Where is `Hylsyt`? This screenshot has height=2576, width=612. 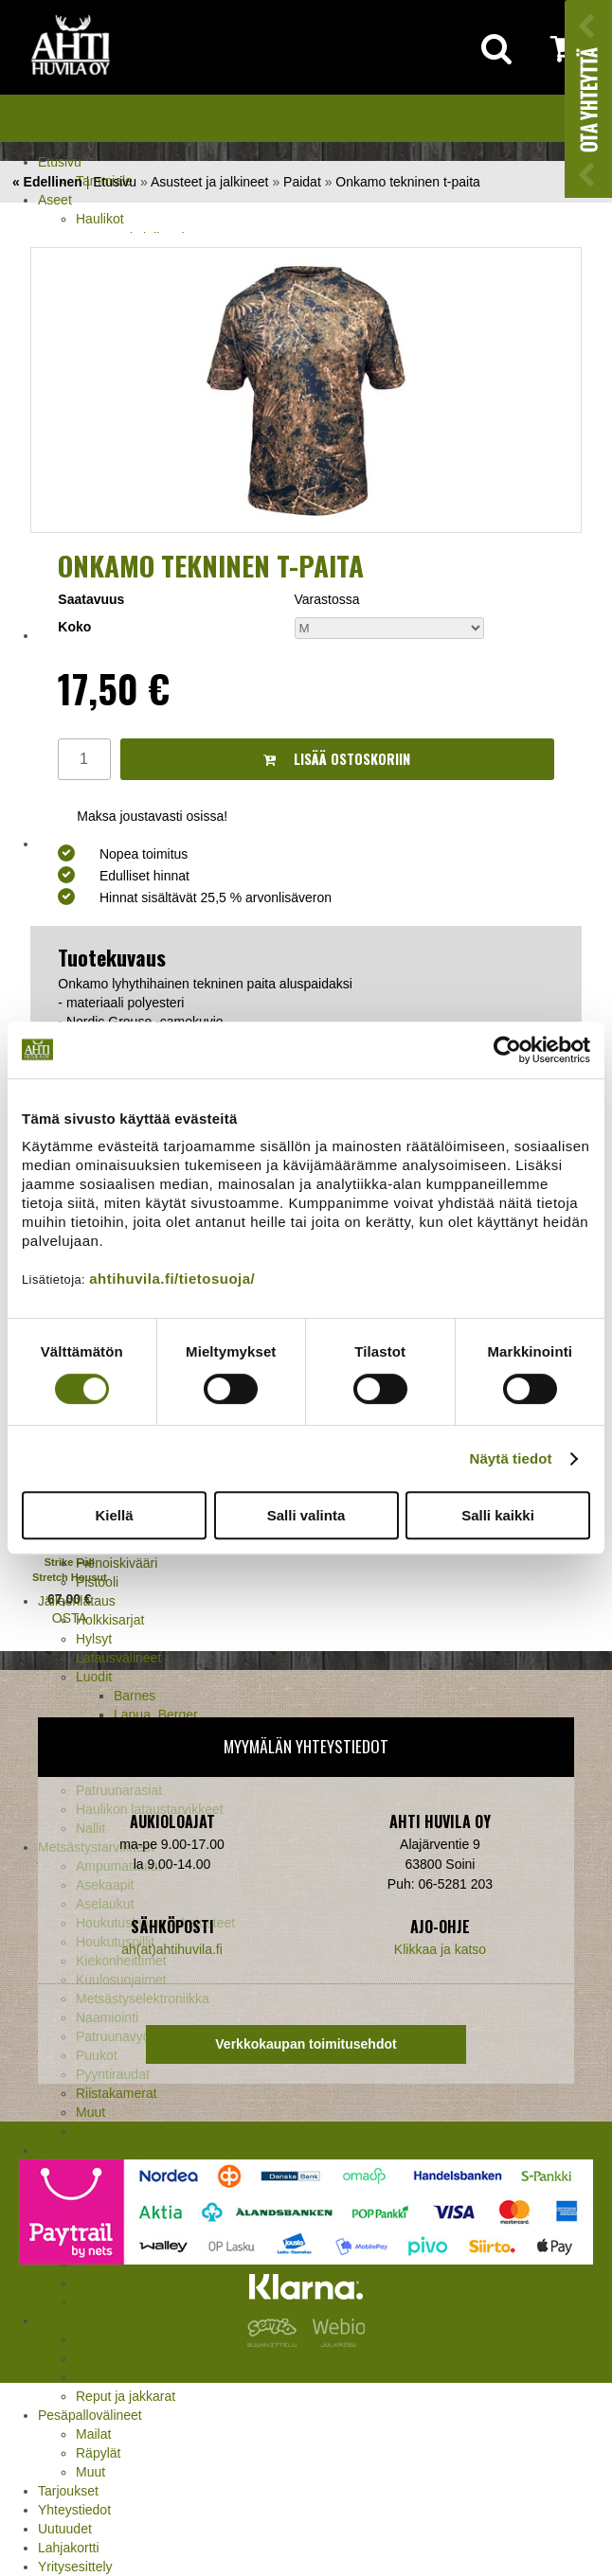
Hylsyt is located at coordinates (94, 1638).